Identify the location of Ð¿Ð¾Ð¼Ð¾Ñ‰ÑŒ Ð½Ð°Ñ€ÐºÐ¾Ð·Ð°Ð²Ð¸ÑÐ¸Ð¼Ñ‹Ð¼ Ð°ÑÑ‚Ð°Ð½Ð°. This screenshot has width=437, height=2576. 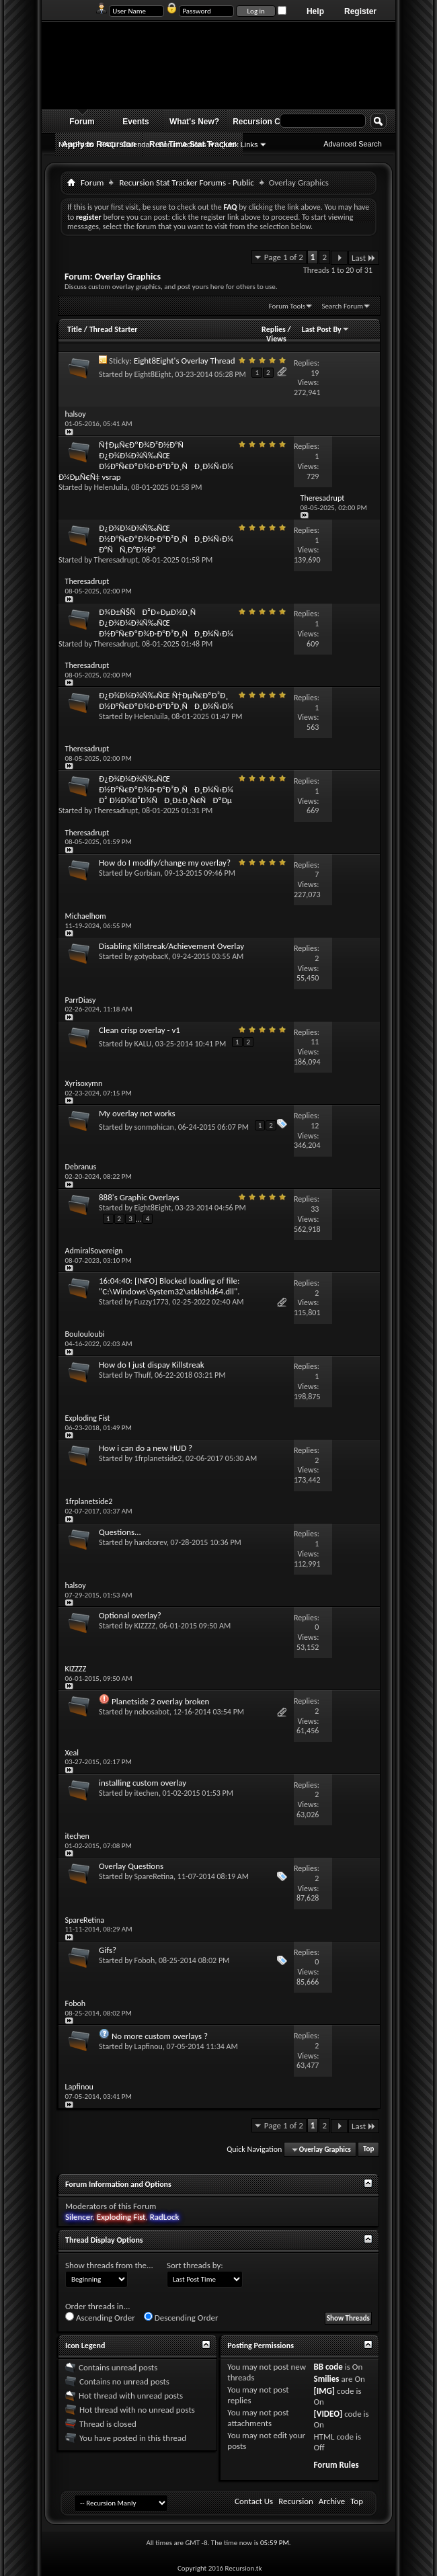
(166, 538).